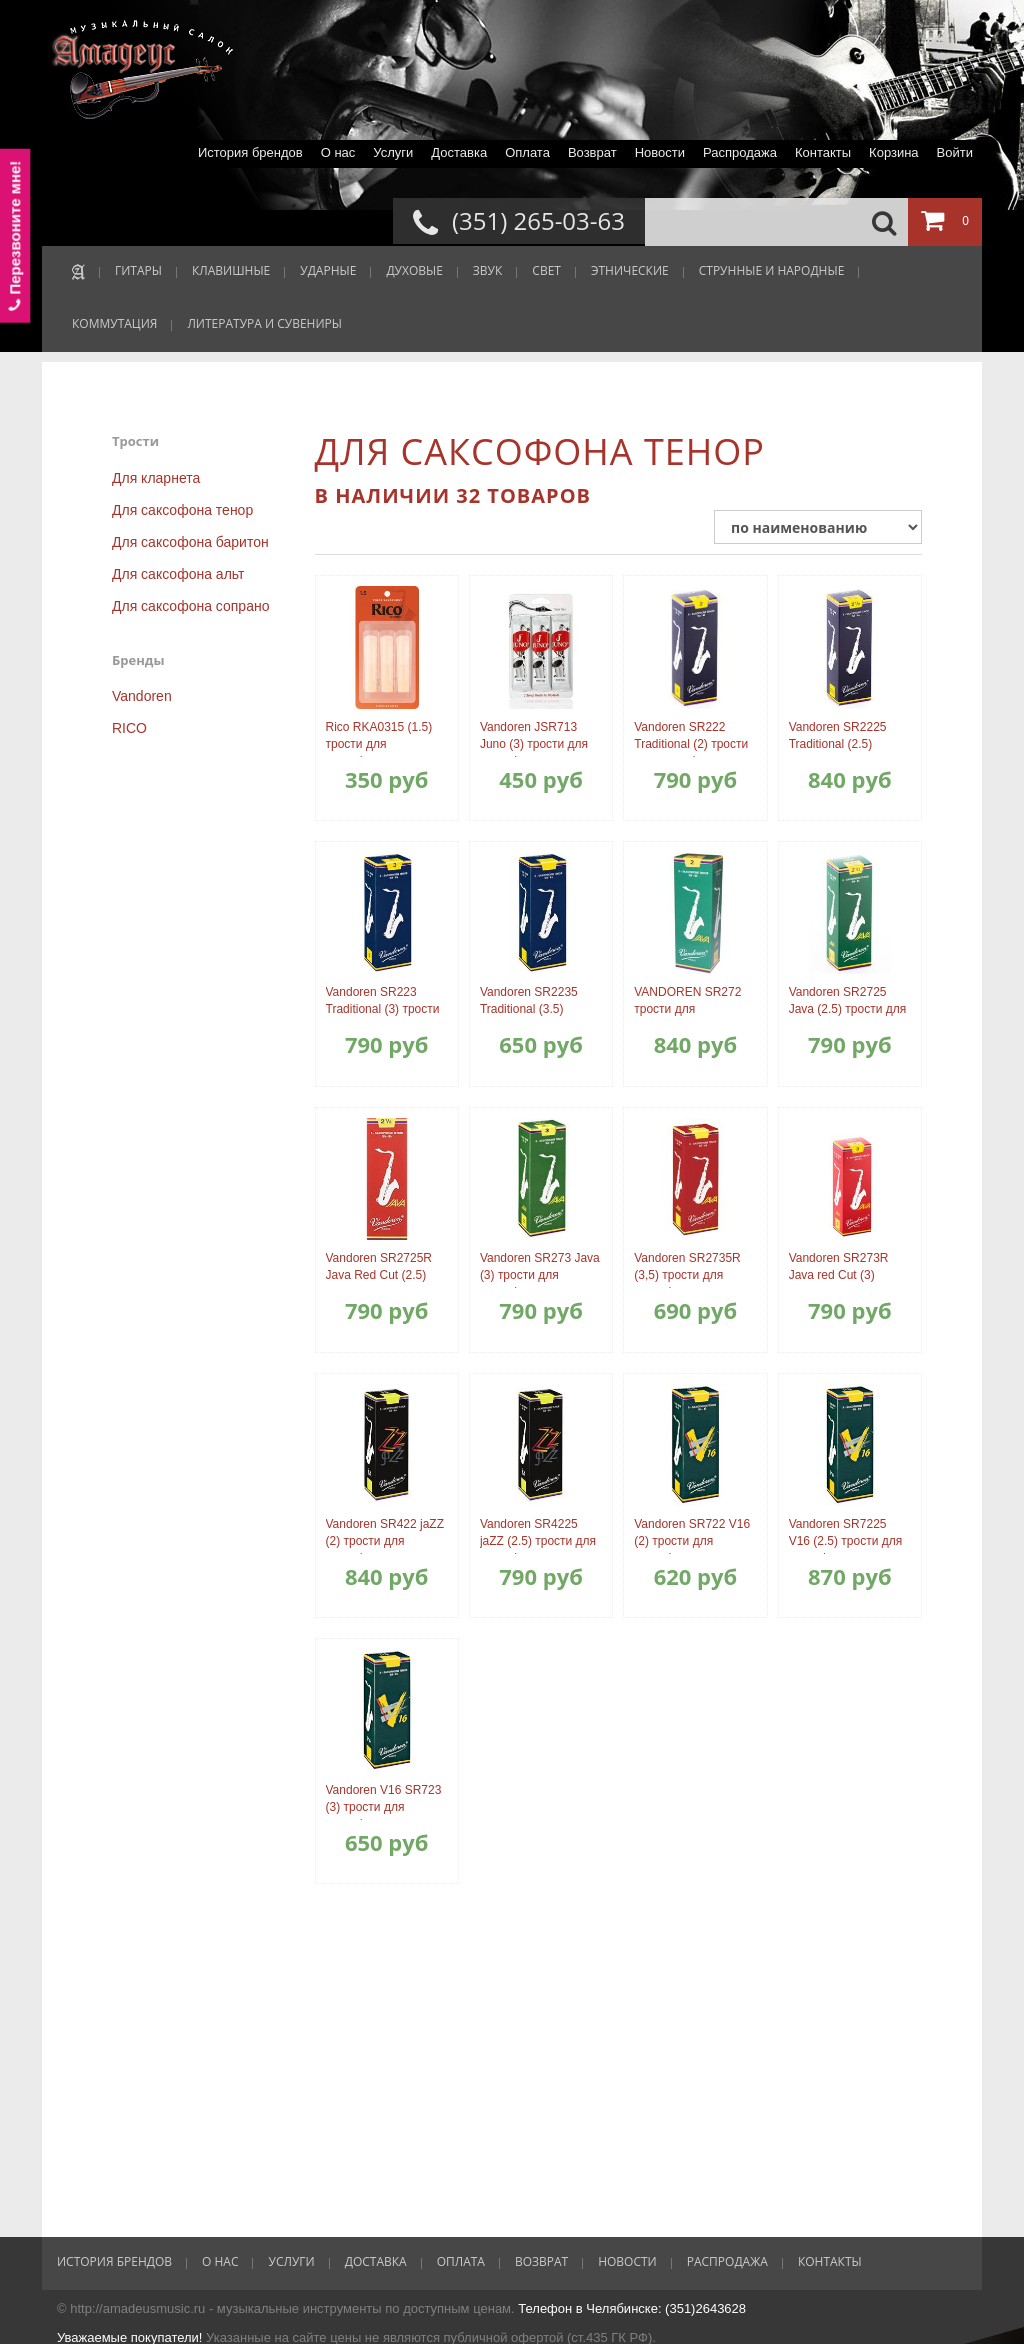 This screenshot has width=1024, height=2344. Describe the element at coordinates (129, 728) in the screenshot. I see `RICO` at that location.